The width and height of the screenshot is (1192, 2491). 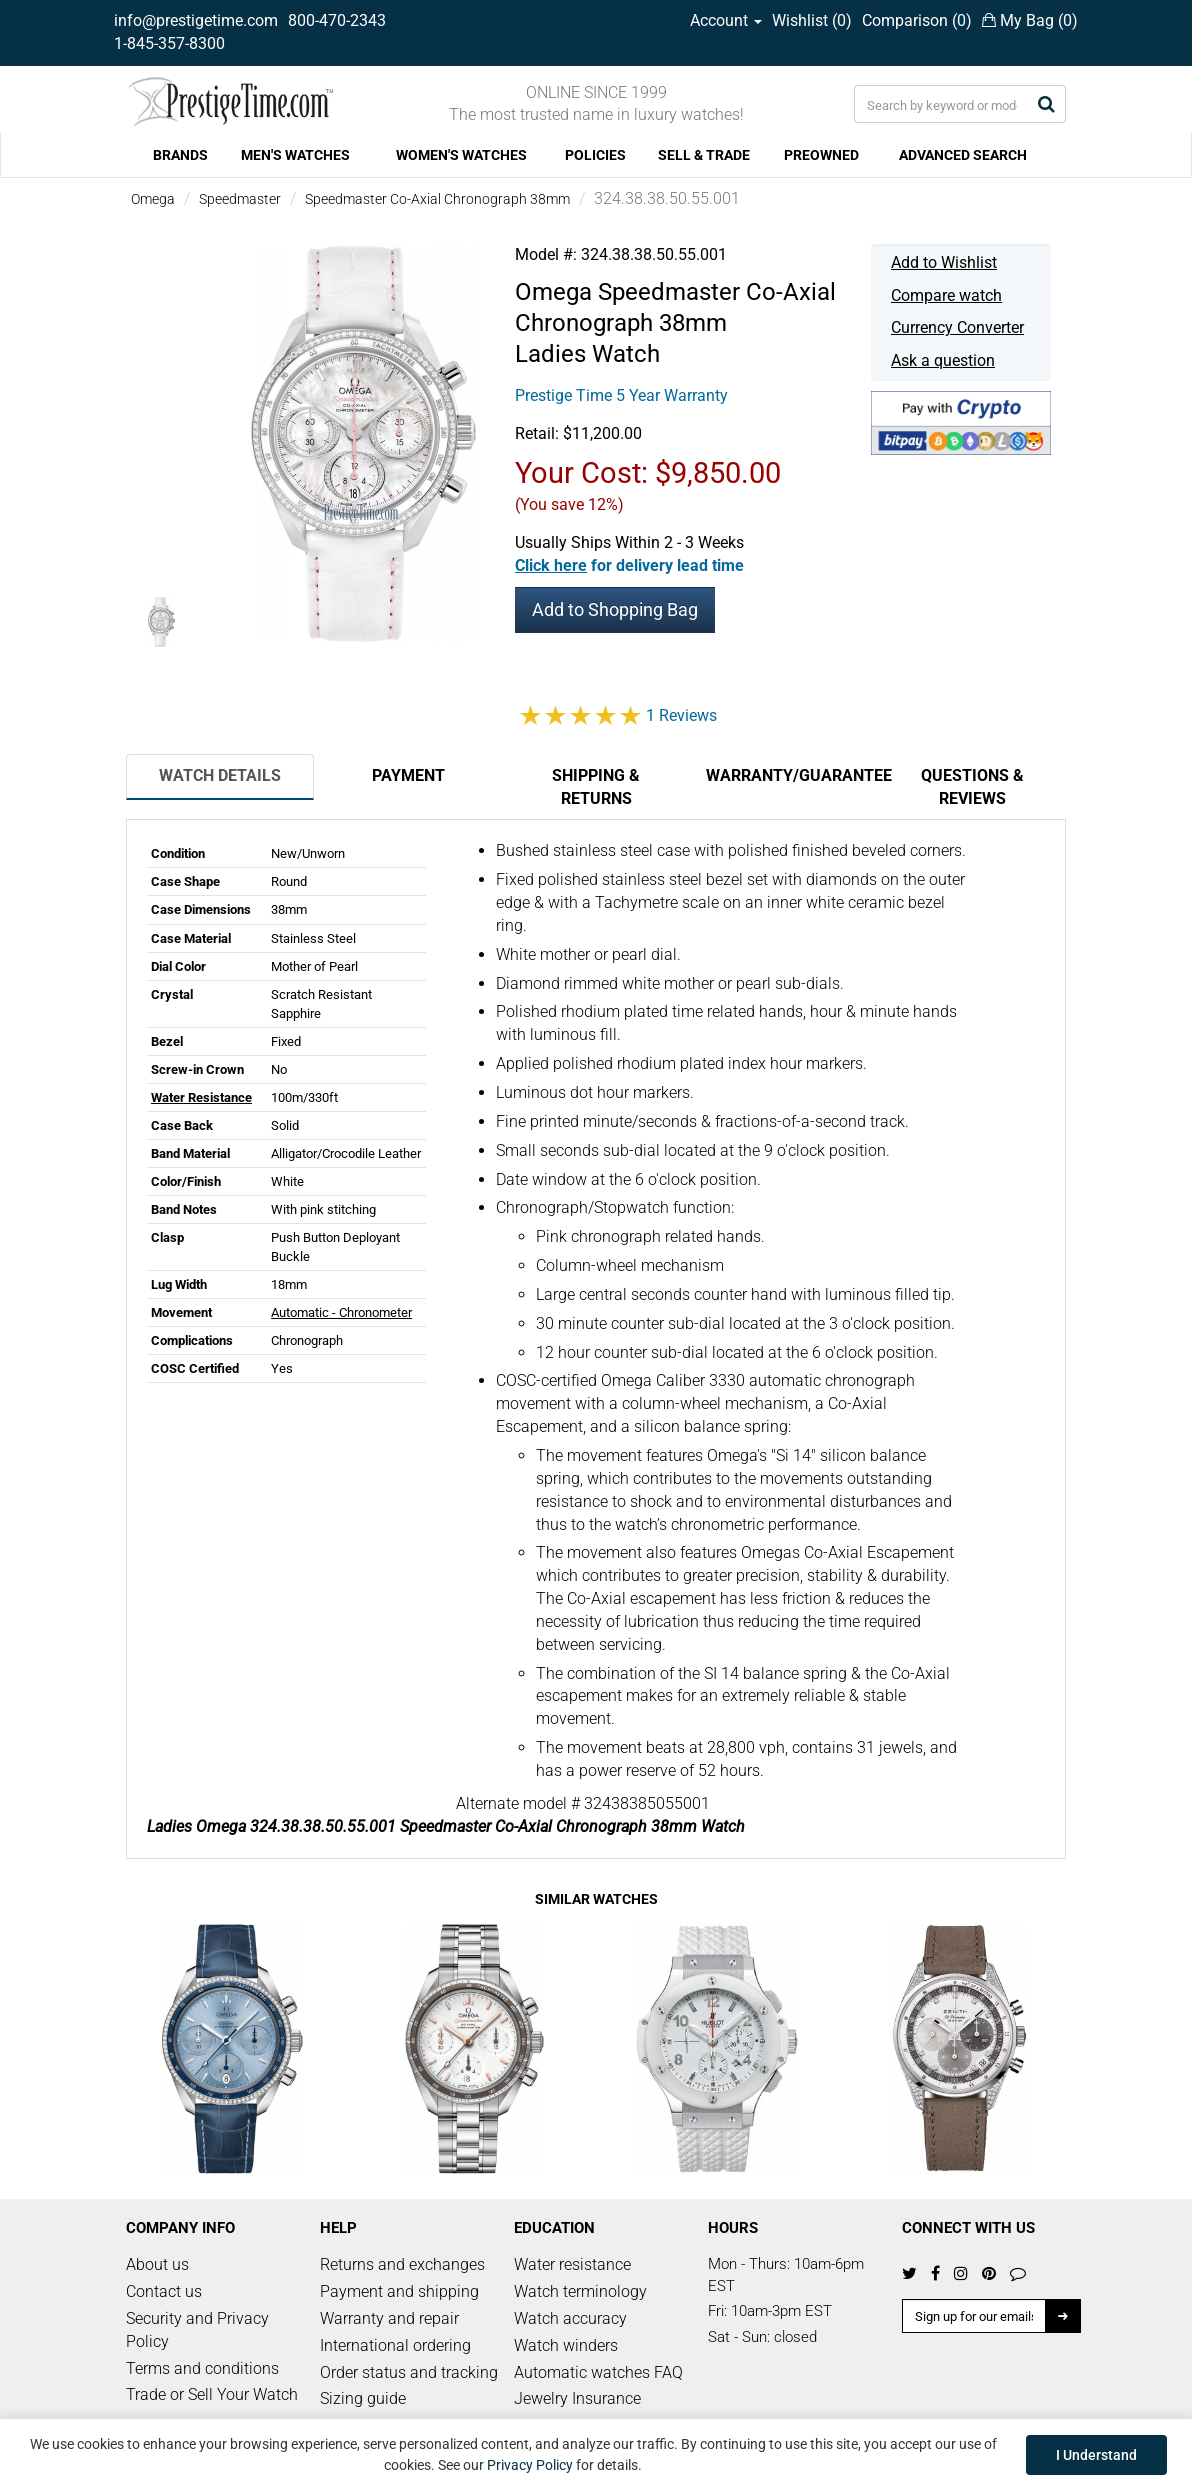 I want to click on PREOWNED, so click(x=821, y=155).